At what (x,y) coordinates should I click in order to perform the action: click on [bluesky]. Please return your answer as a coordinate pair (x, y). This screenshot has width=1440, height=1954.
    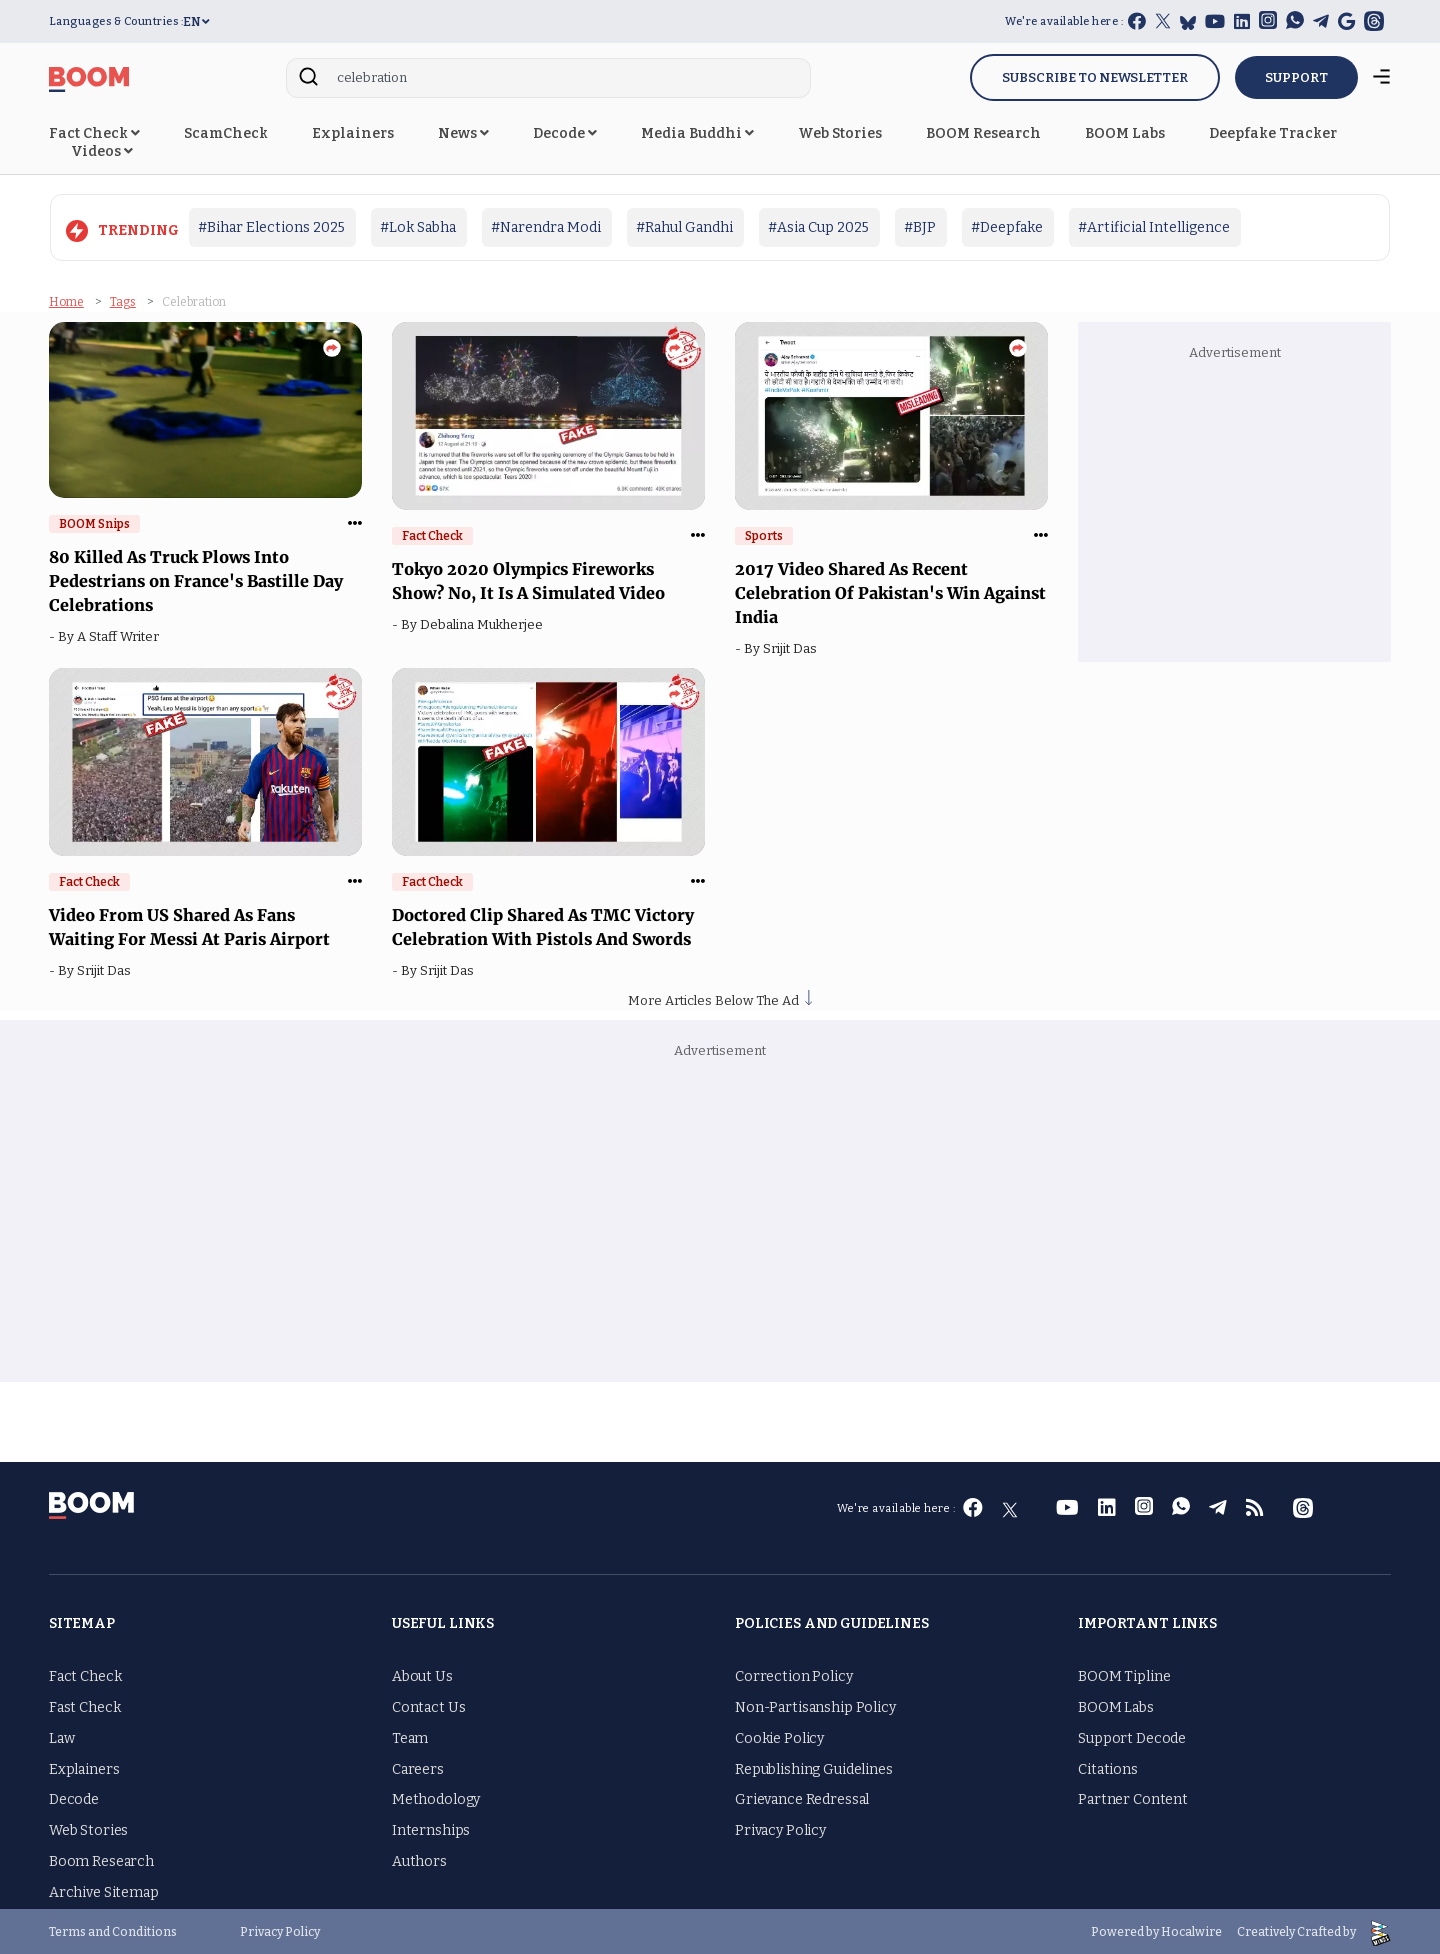
    Looking at the image, I should click on (1188, 22).